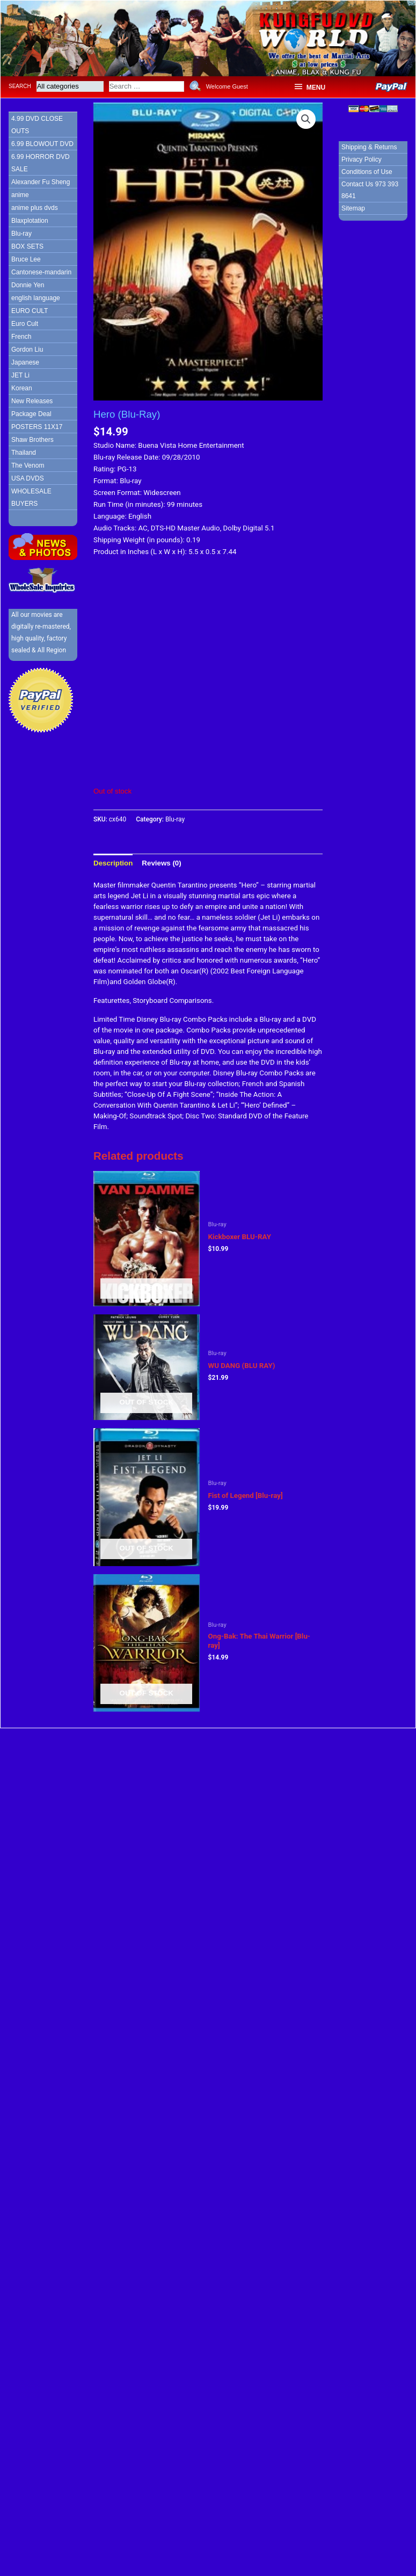 The width and height of the screenshot is (416, 2576). I want to click on Japanese, so click(25, 362).